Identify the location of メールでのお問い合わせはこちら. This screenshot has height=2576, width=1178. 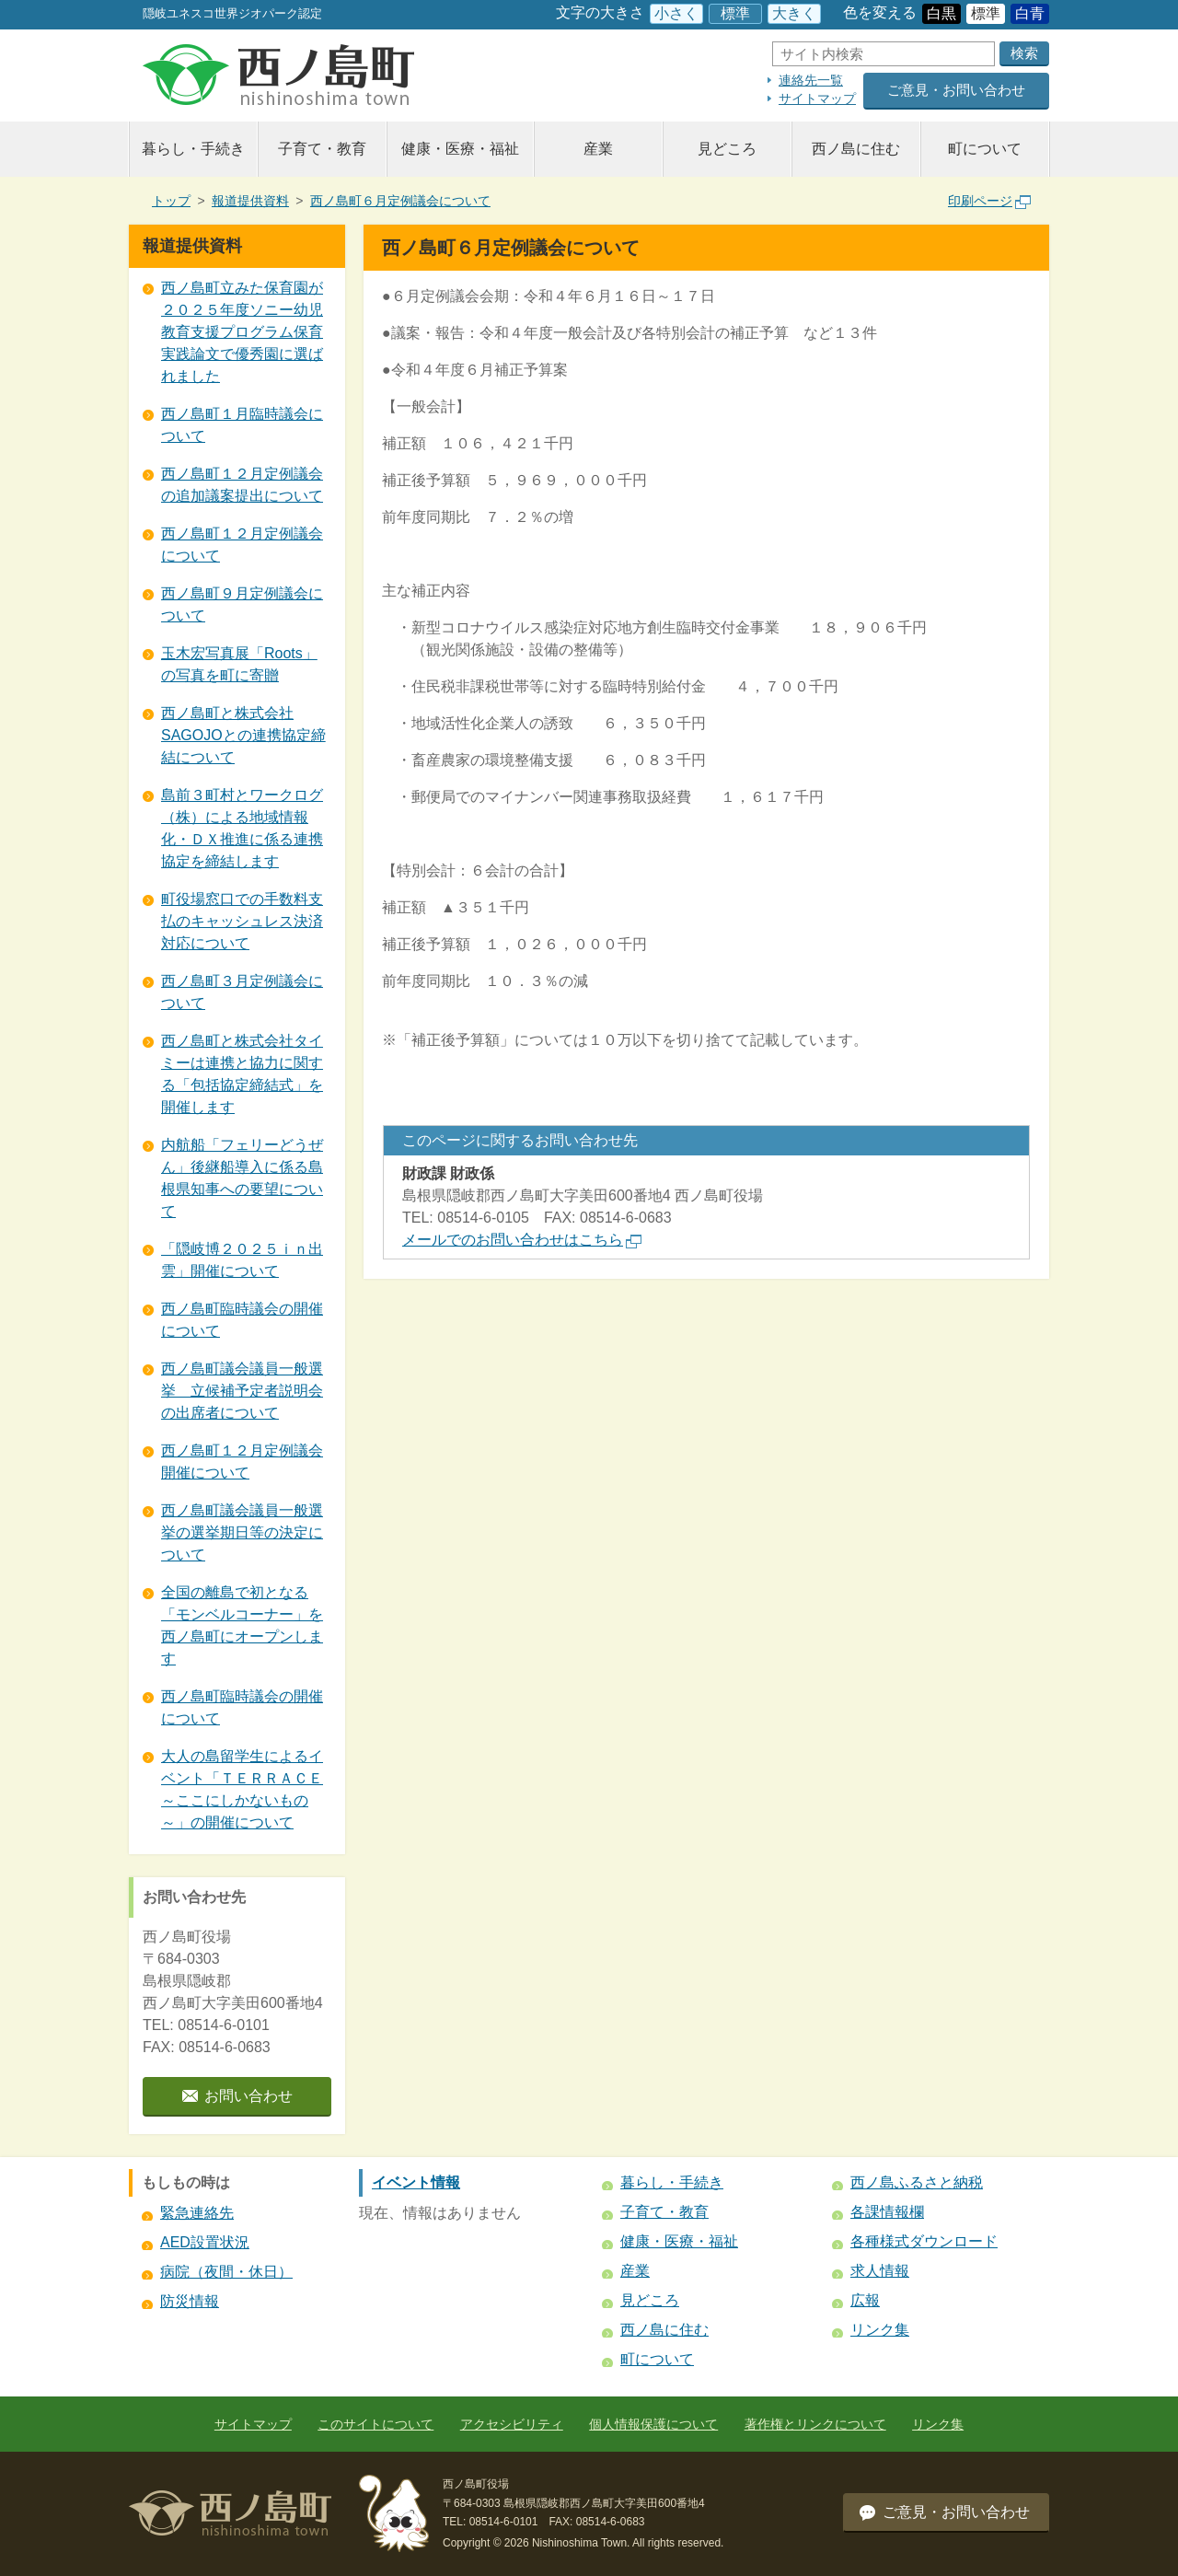
(521, 1239).